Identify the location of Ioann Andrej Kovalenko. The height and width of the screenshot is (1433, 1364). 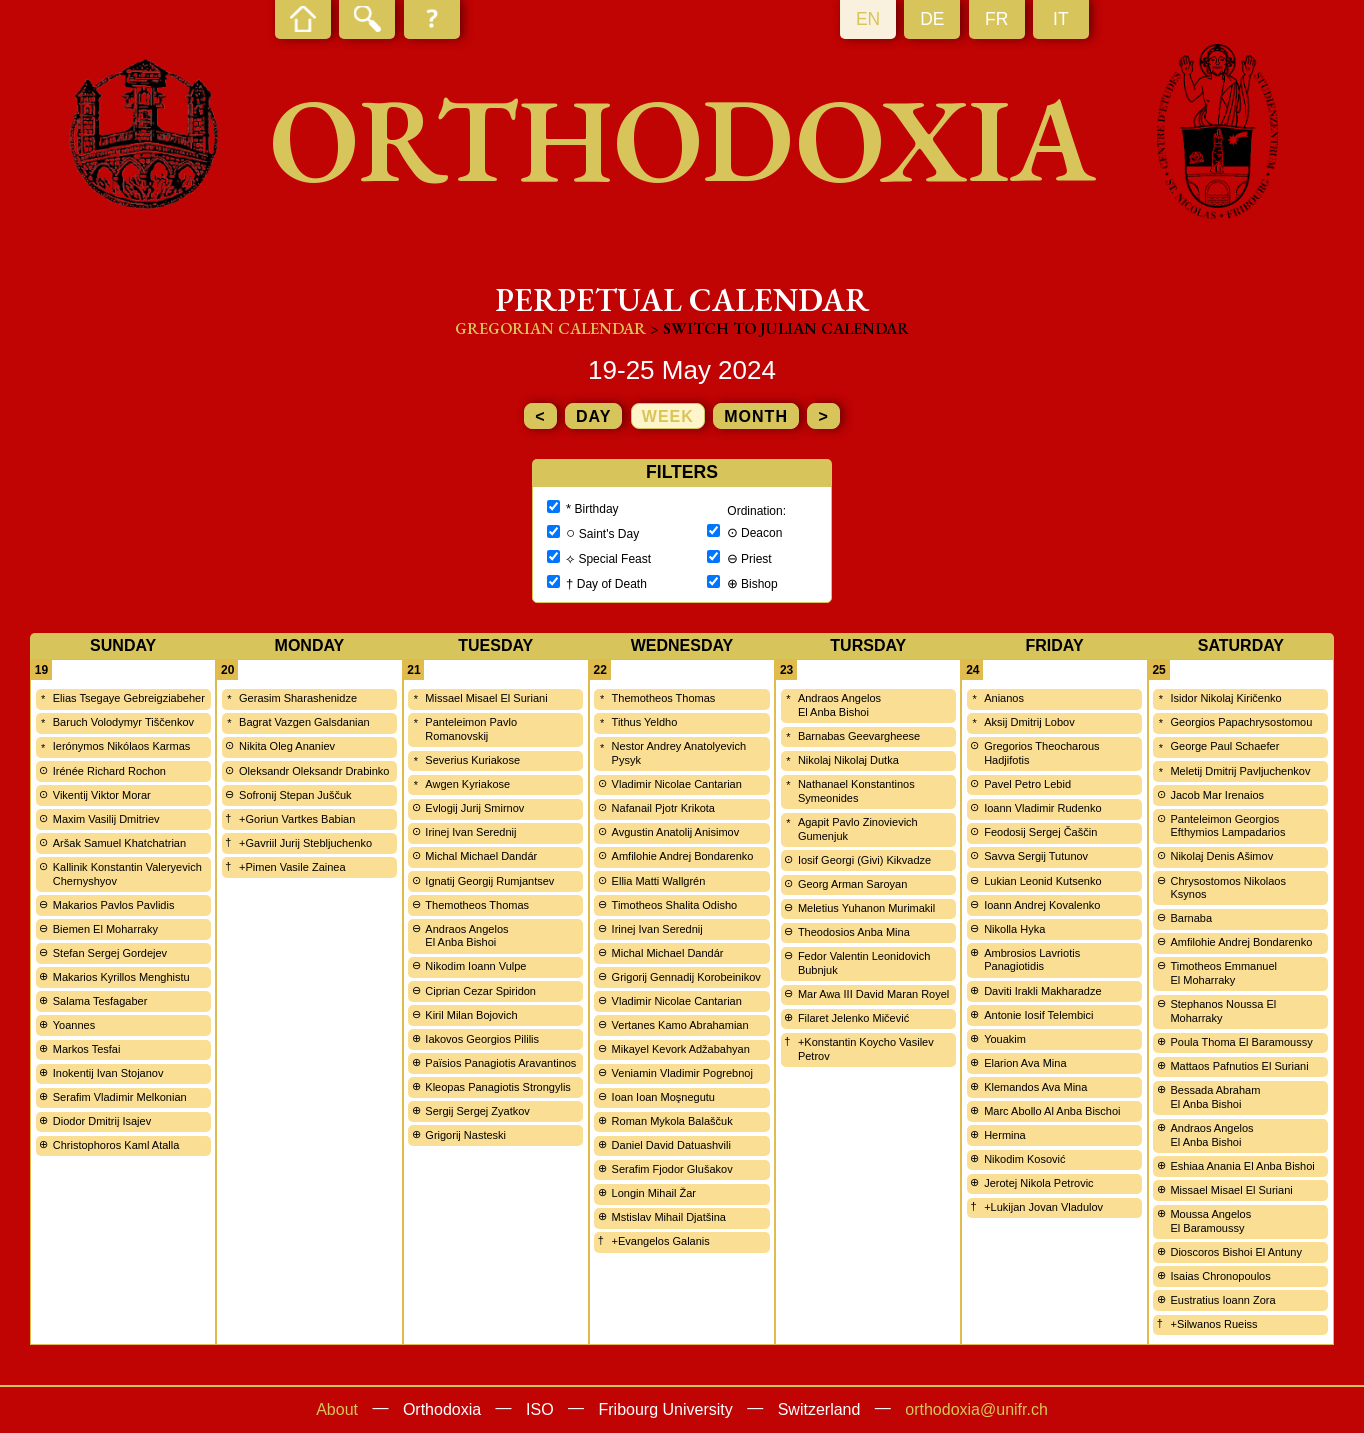
(1042, 905).